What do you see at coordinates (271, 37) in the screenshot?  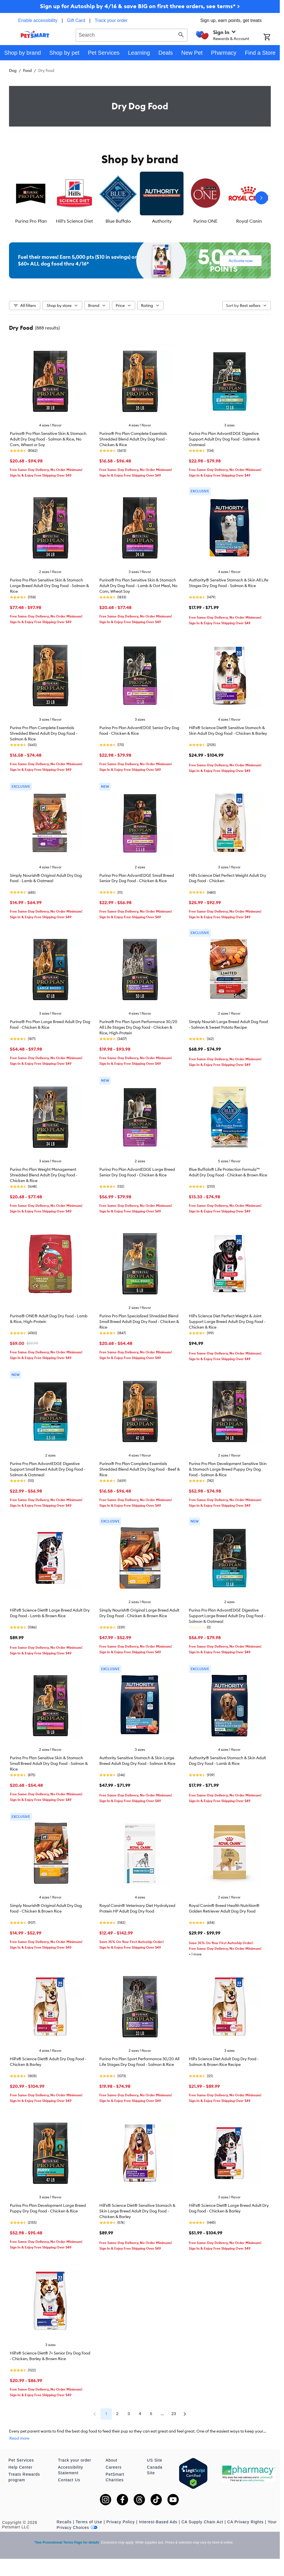 I see `[Shopping Cart]` at bounding box center [271, 37].